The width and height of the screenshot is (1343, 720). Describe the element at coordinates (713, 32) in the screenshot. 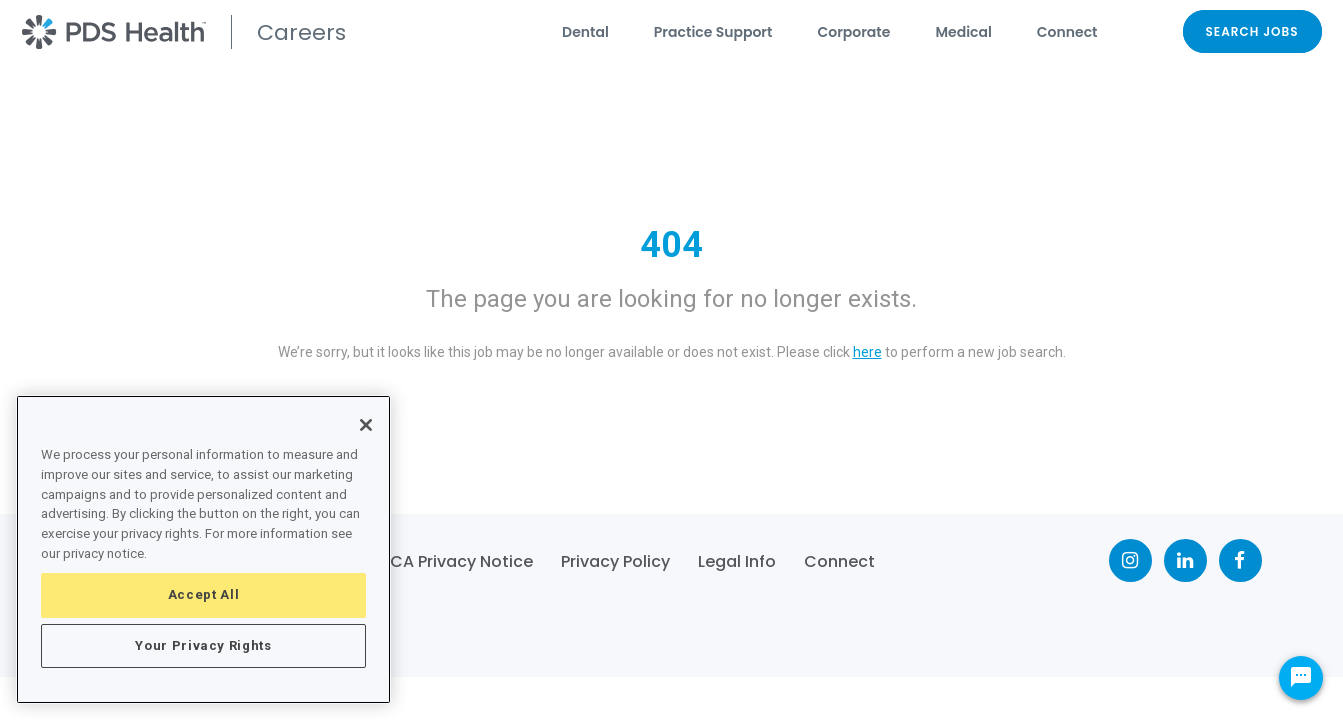

I see `Practice Support` at that location.